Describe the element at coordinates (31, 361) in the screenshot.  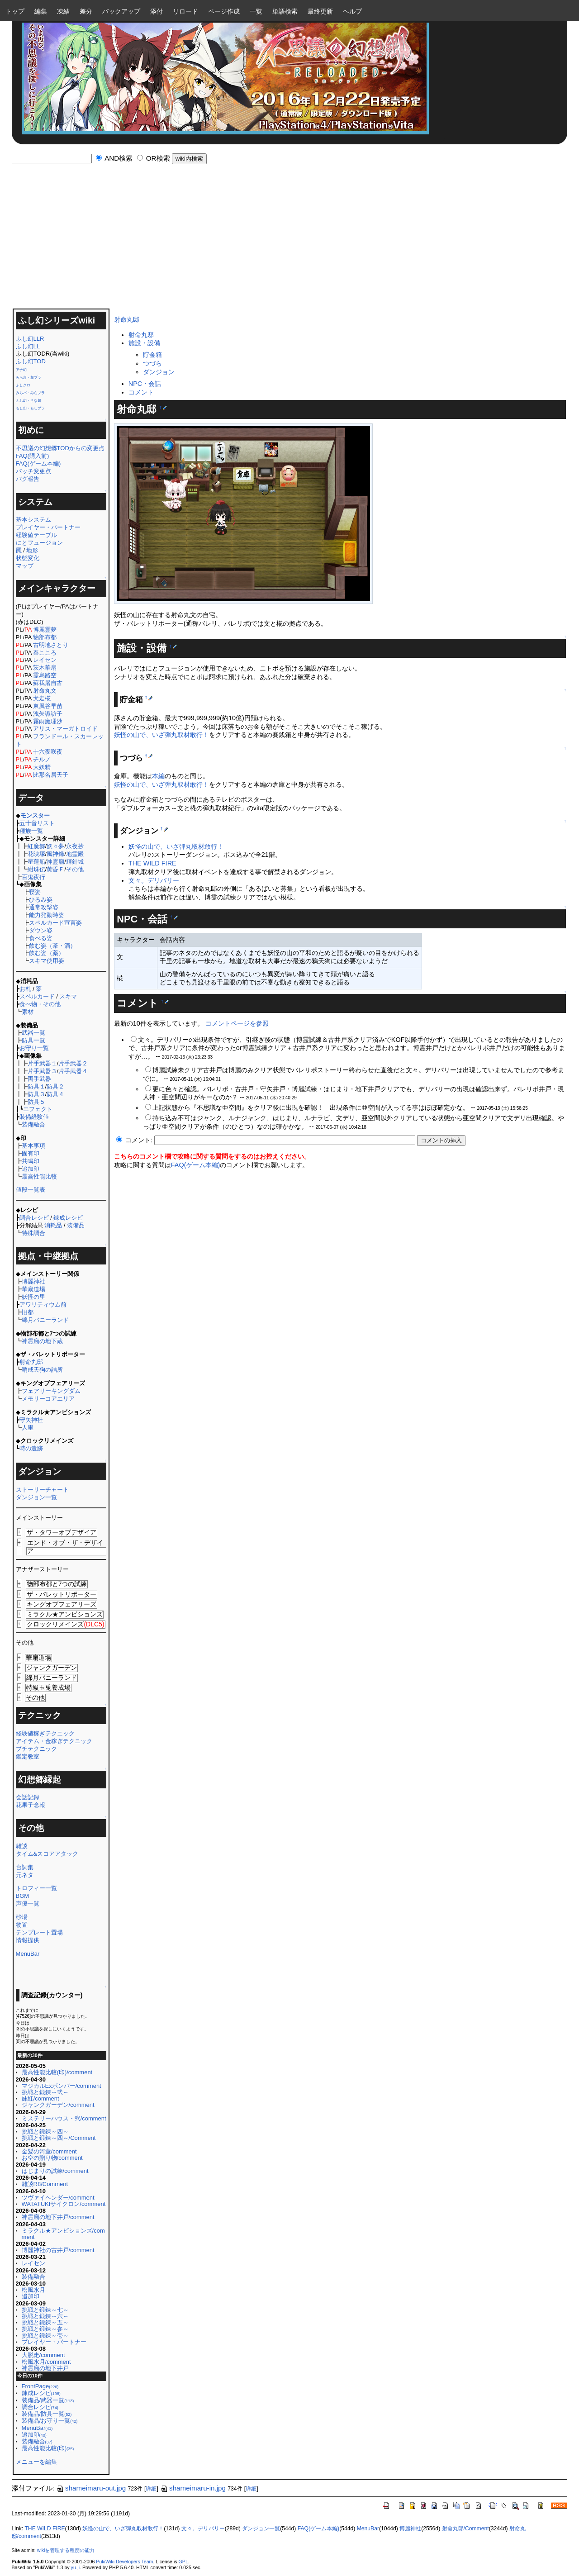
I see `ふし幻TOD` at that location.